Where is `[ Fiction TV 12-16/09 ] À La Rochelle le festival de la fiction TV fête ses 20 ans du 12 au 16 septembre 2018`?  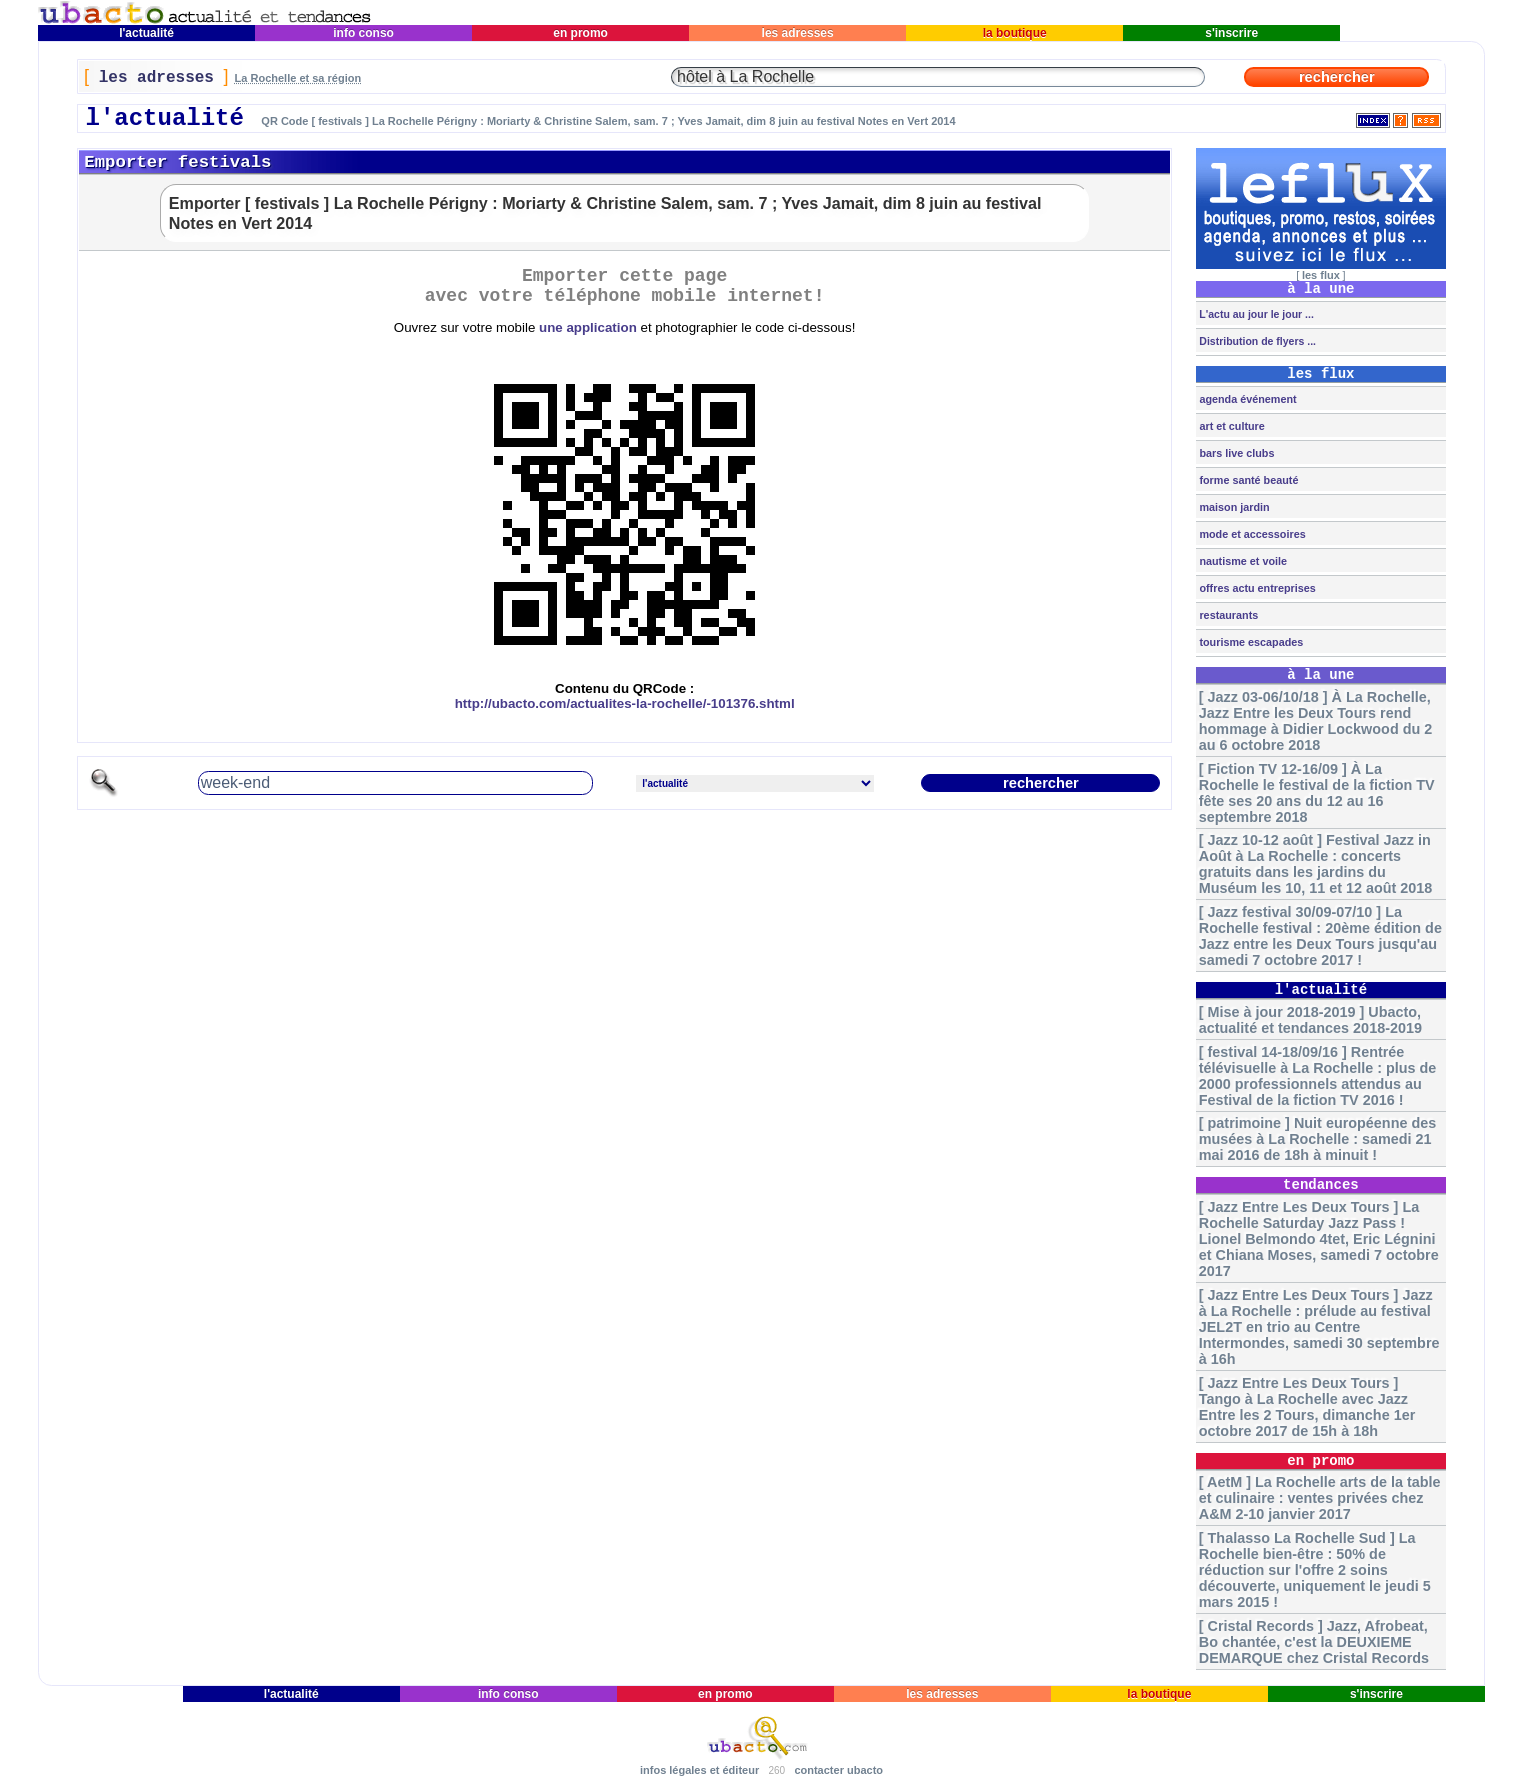 [ Fiction TV 12-16/09 ] À La Rochelle le festival de la fiction TV fête ses 20 ans du 12 au 16 septembre 2018 is located at coordinates (1317, 793).